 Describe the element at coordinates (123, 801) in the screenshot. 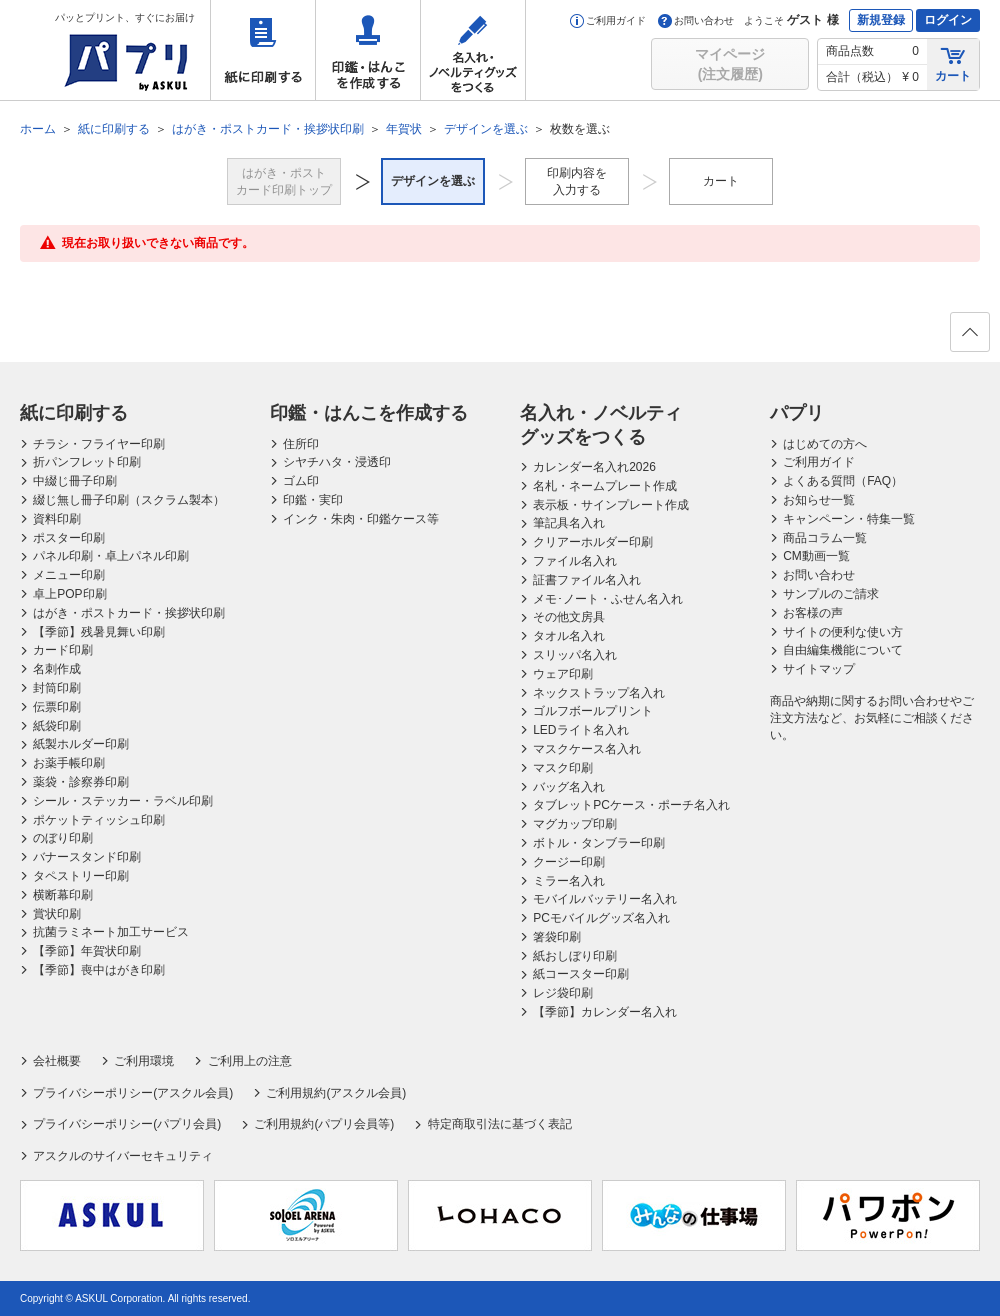

I see `シール・ステッカー・ラベル印刷` at that location.